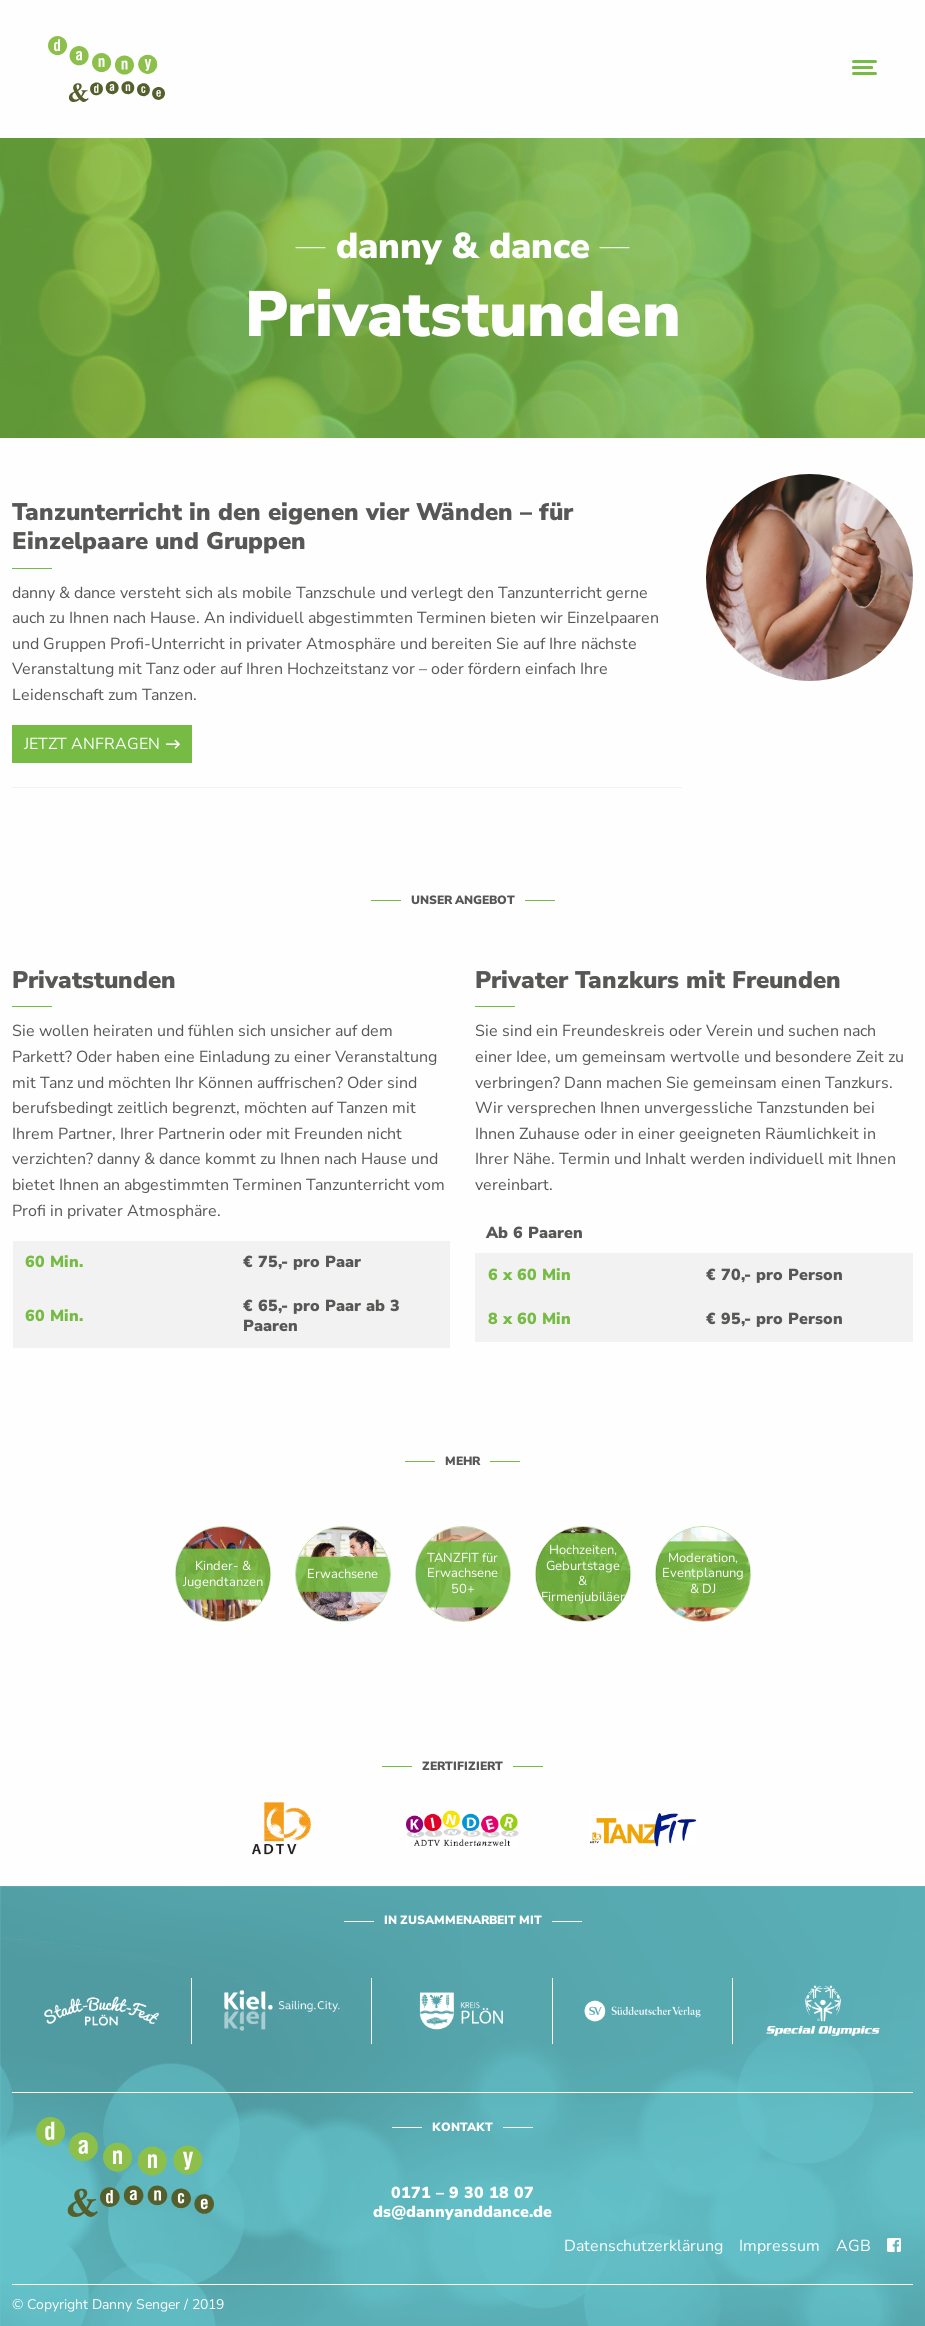  I want to click on Jetzt anfragen, so click(92, 744).